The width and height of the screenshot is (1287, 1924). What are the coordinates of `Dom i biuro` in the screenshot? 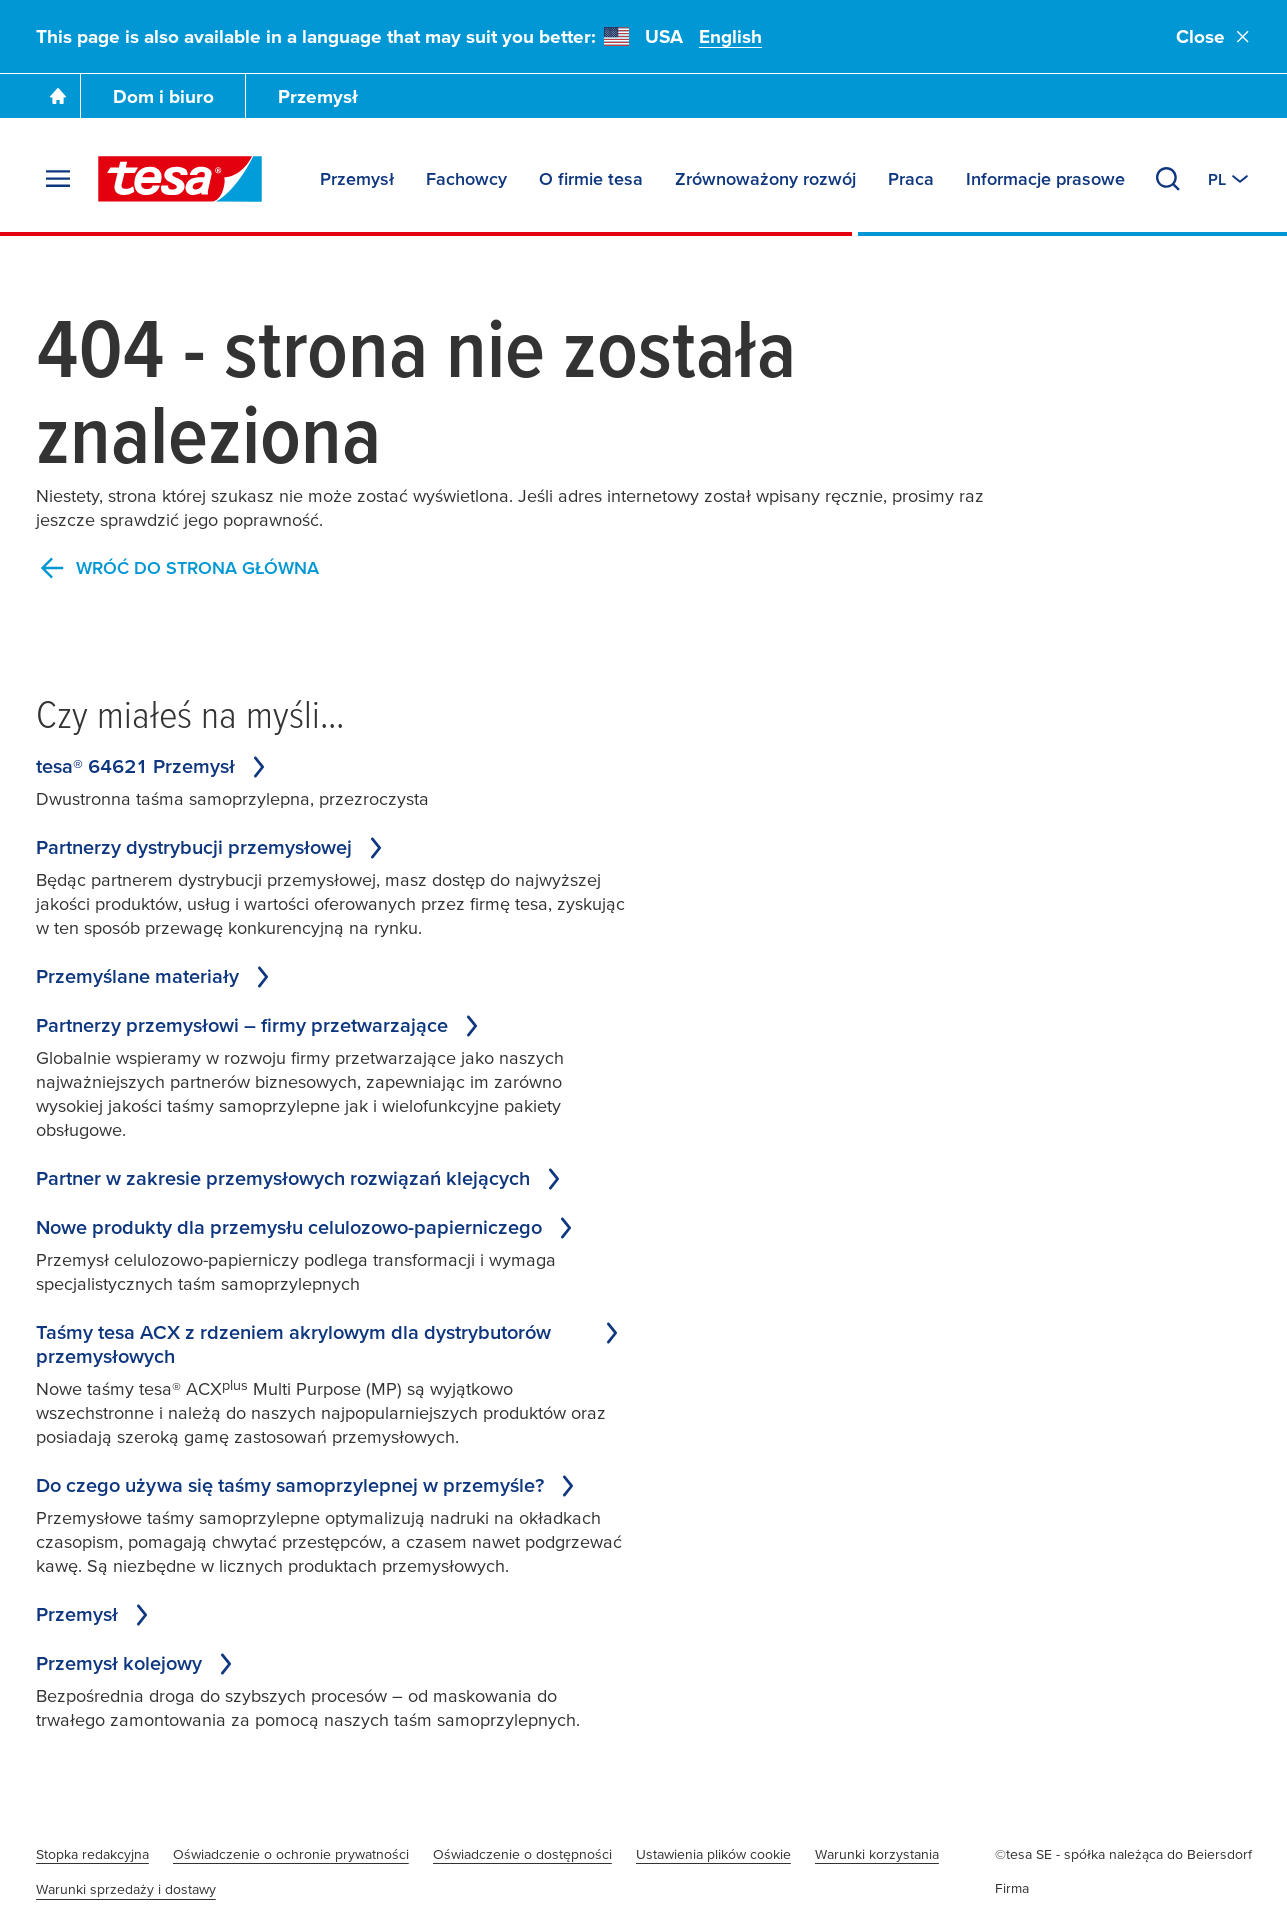 It's located at (163, 96).